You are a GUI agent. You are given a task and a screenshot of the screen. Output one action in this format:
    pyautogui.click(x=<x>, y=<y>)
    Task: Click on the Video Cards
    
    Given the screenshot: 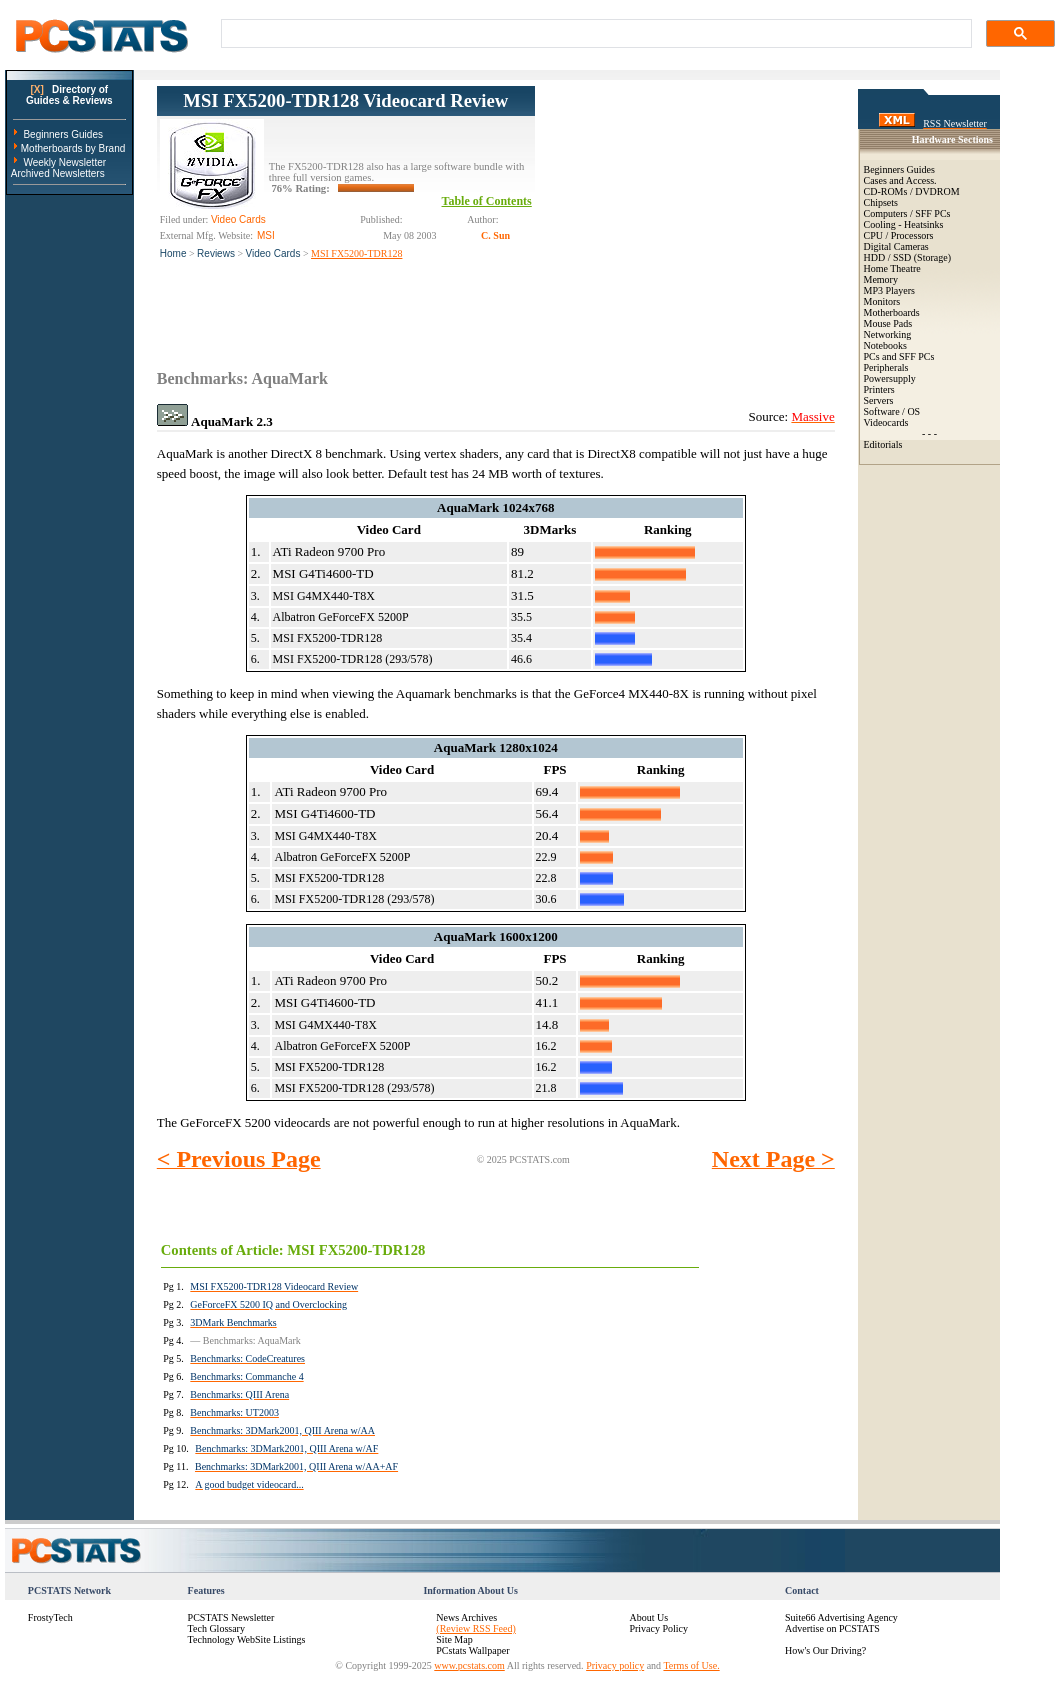 What is the action you would take?
    pyautogui.click(x=273, y=253)
    